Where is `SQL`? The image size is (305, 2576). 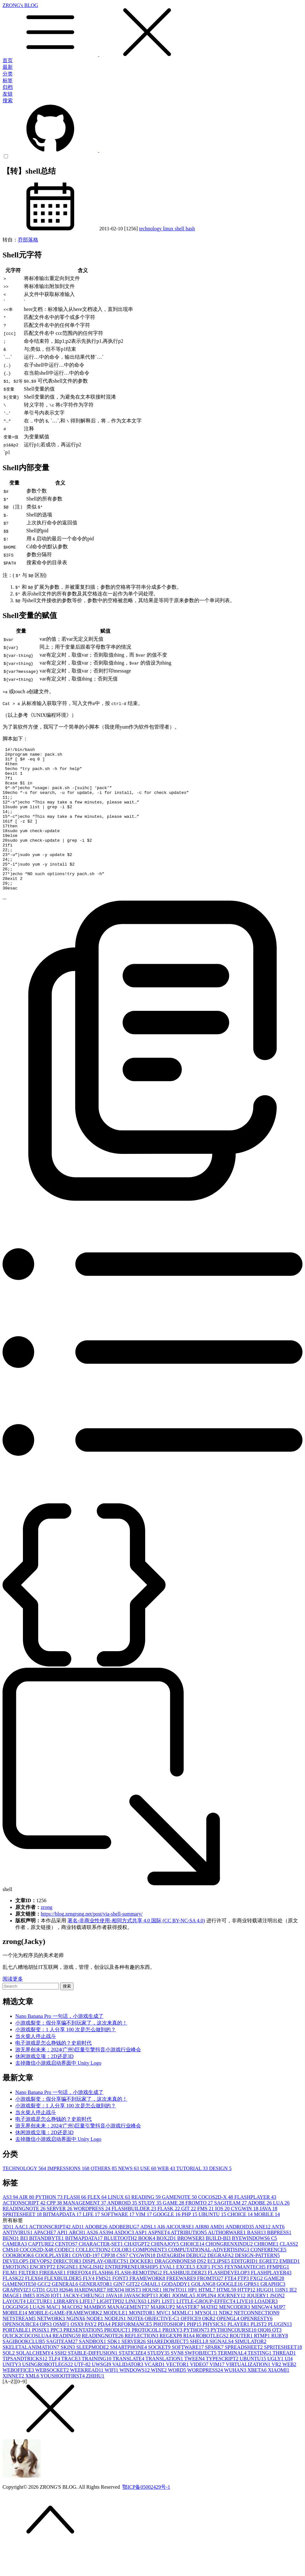 SQL is located at coordinates (9, 2381).